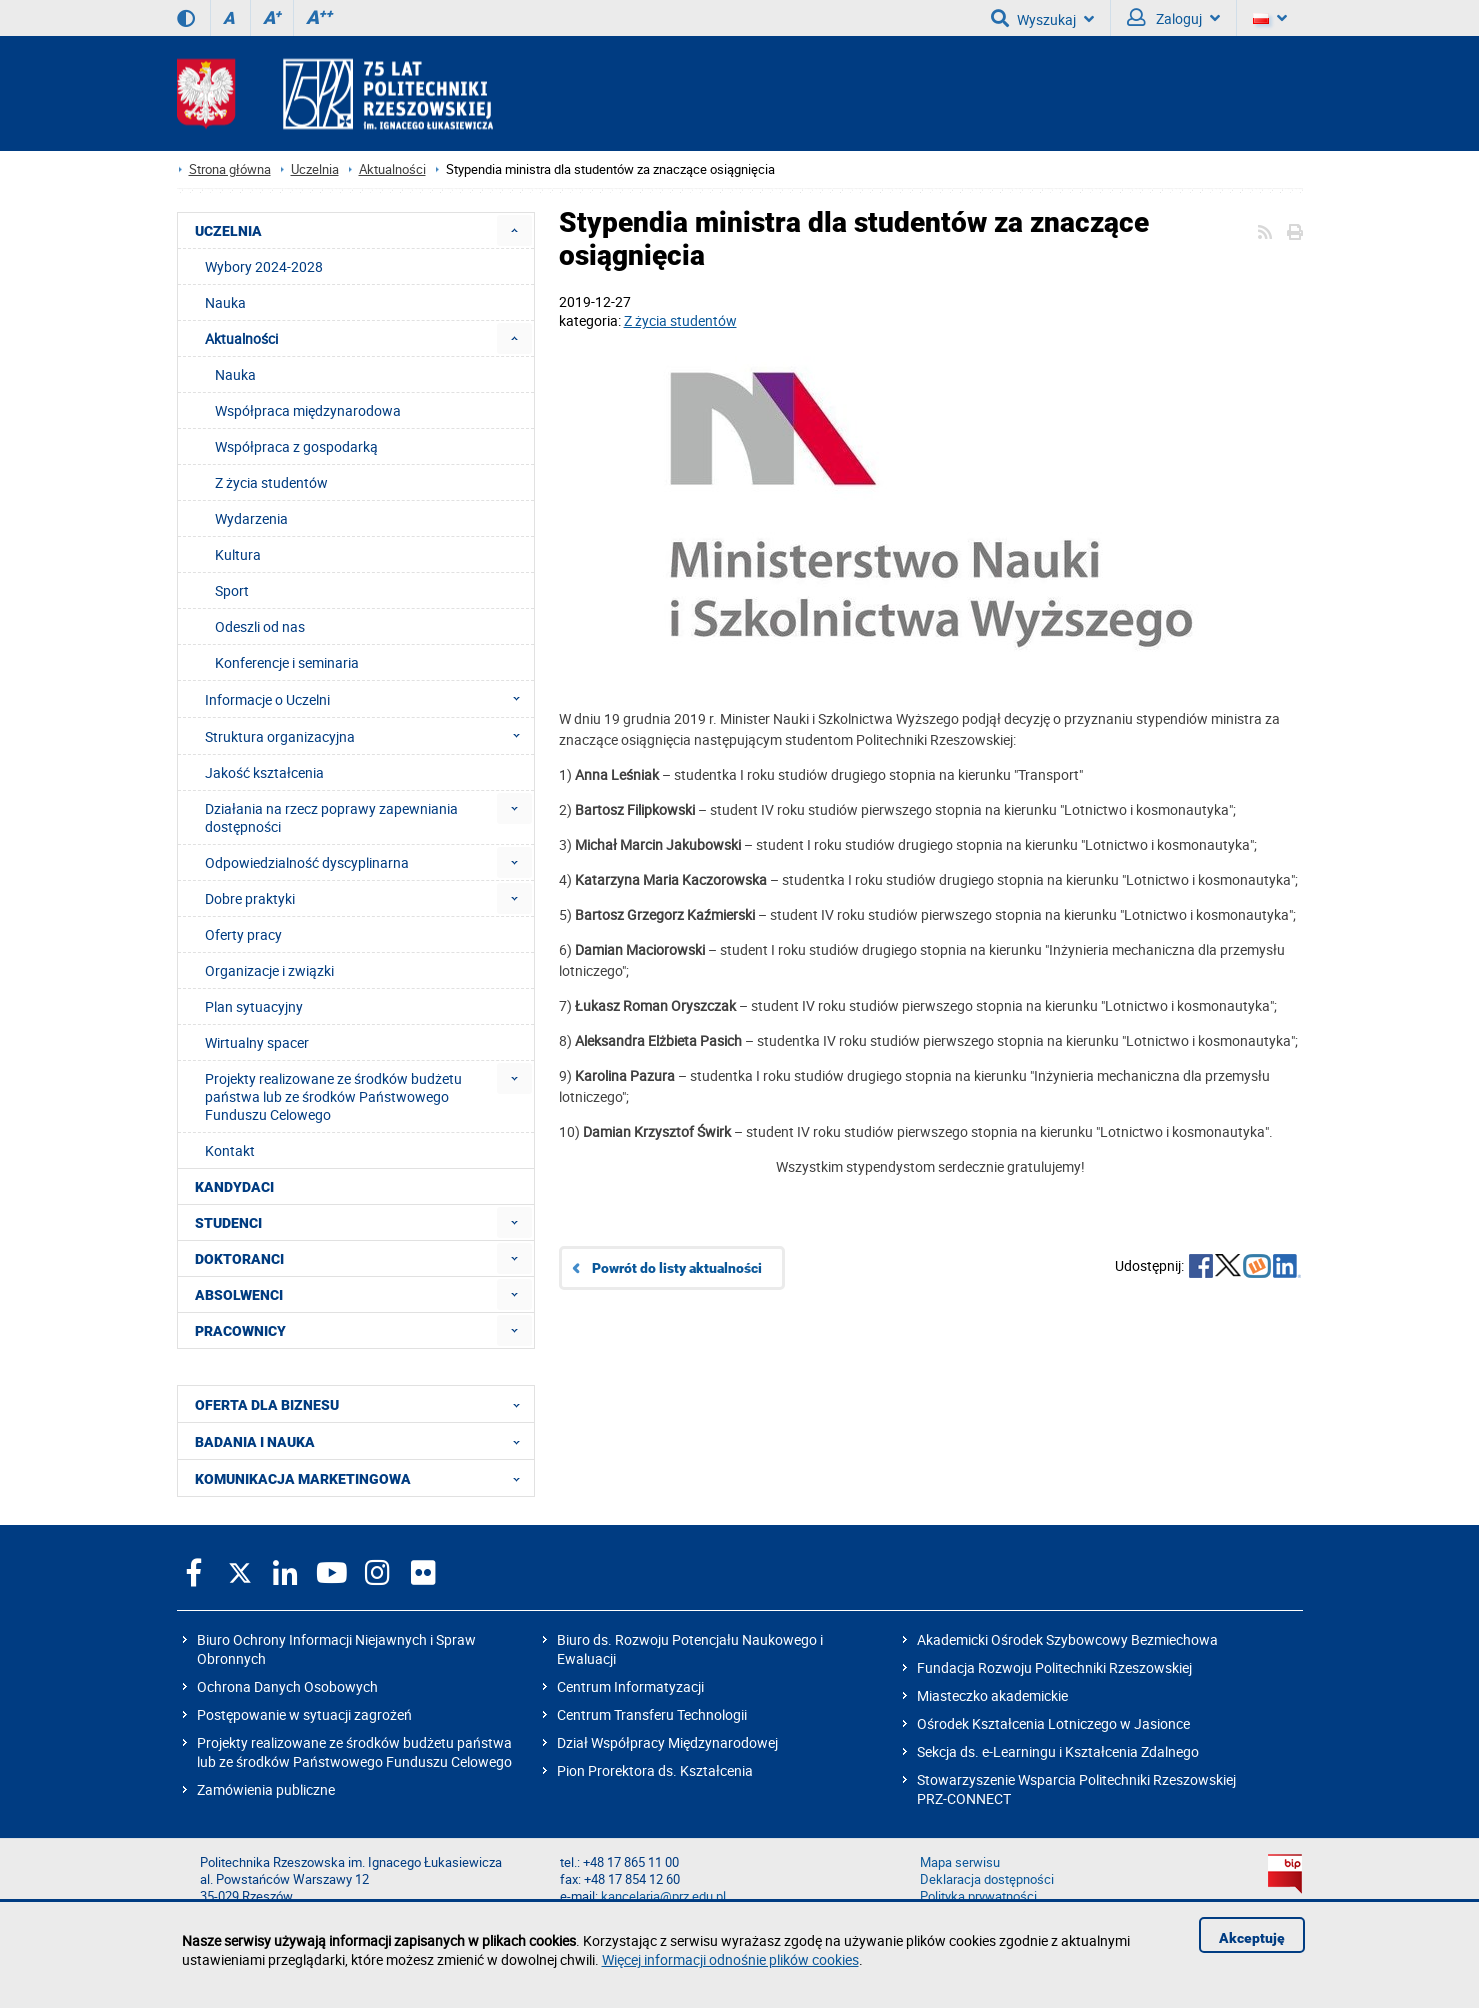 Image resolution: width=1479 pixels, height=2008 pixels. What do you see at coordinates (1054, 1667) in the screenshot?
I see `Fundacja Rozwoju Politechniki Rzeszowskiej` at bounding box center [1054, 1667].